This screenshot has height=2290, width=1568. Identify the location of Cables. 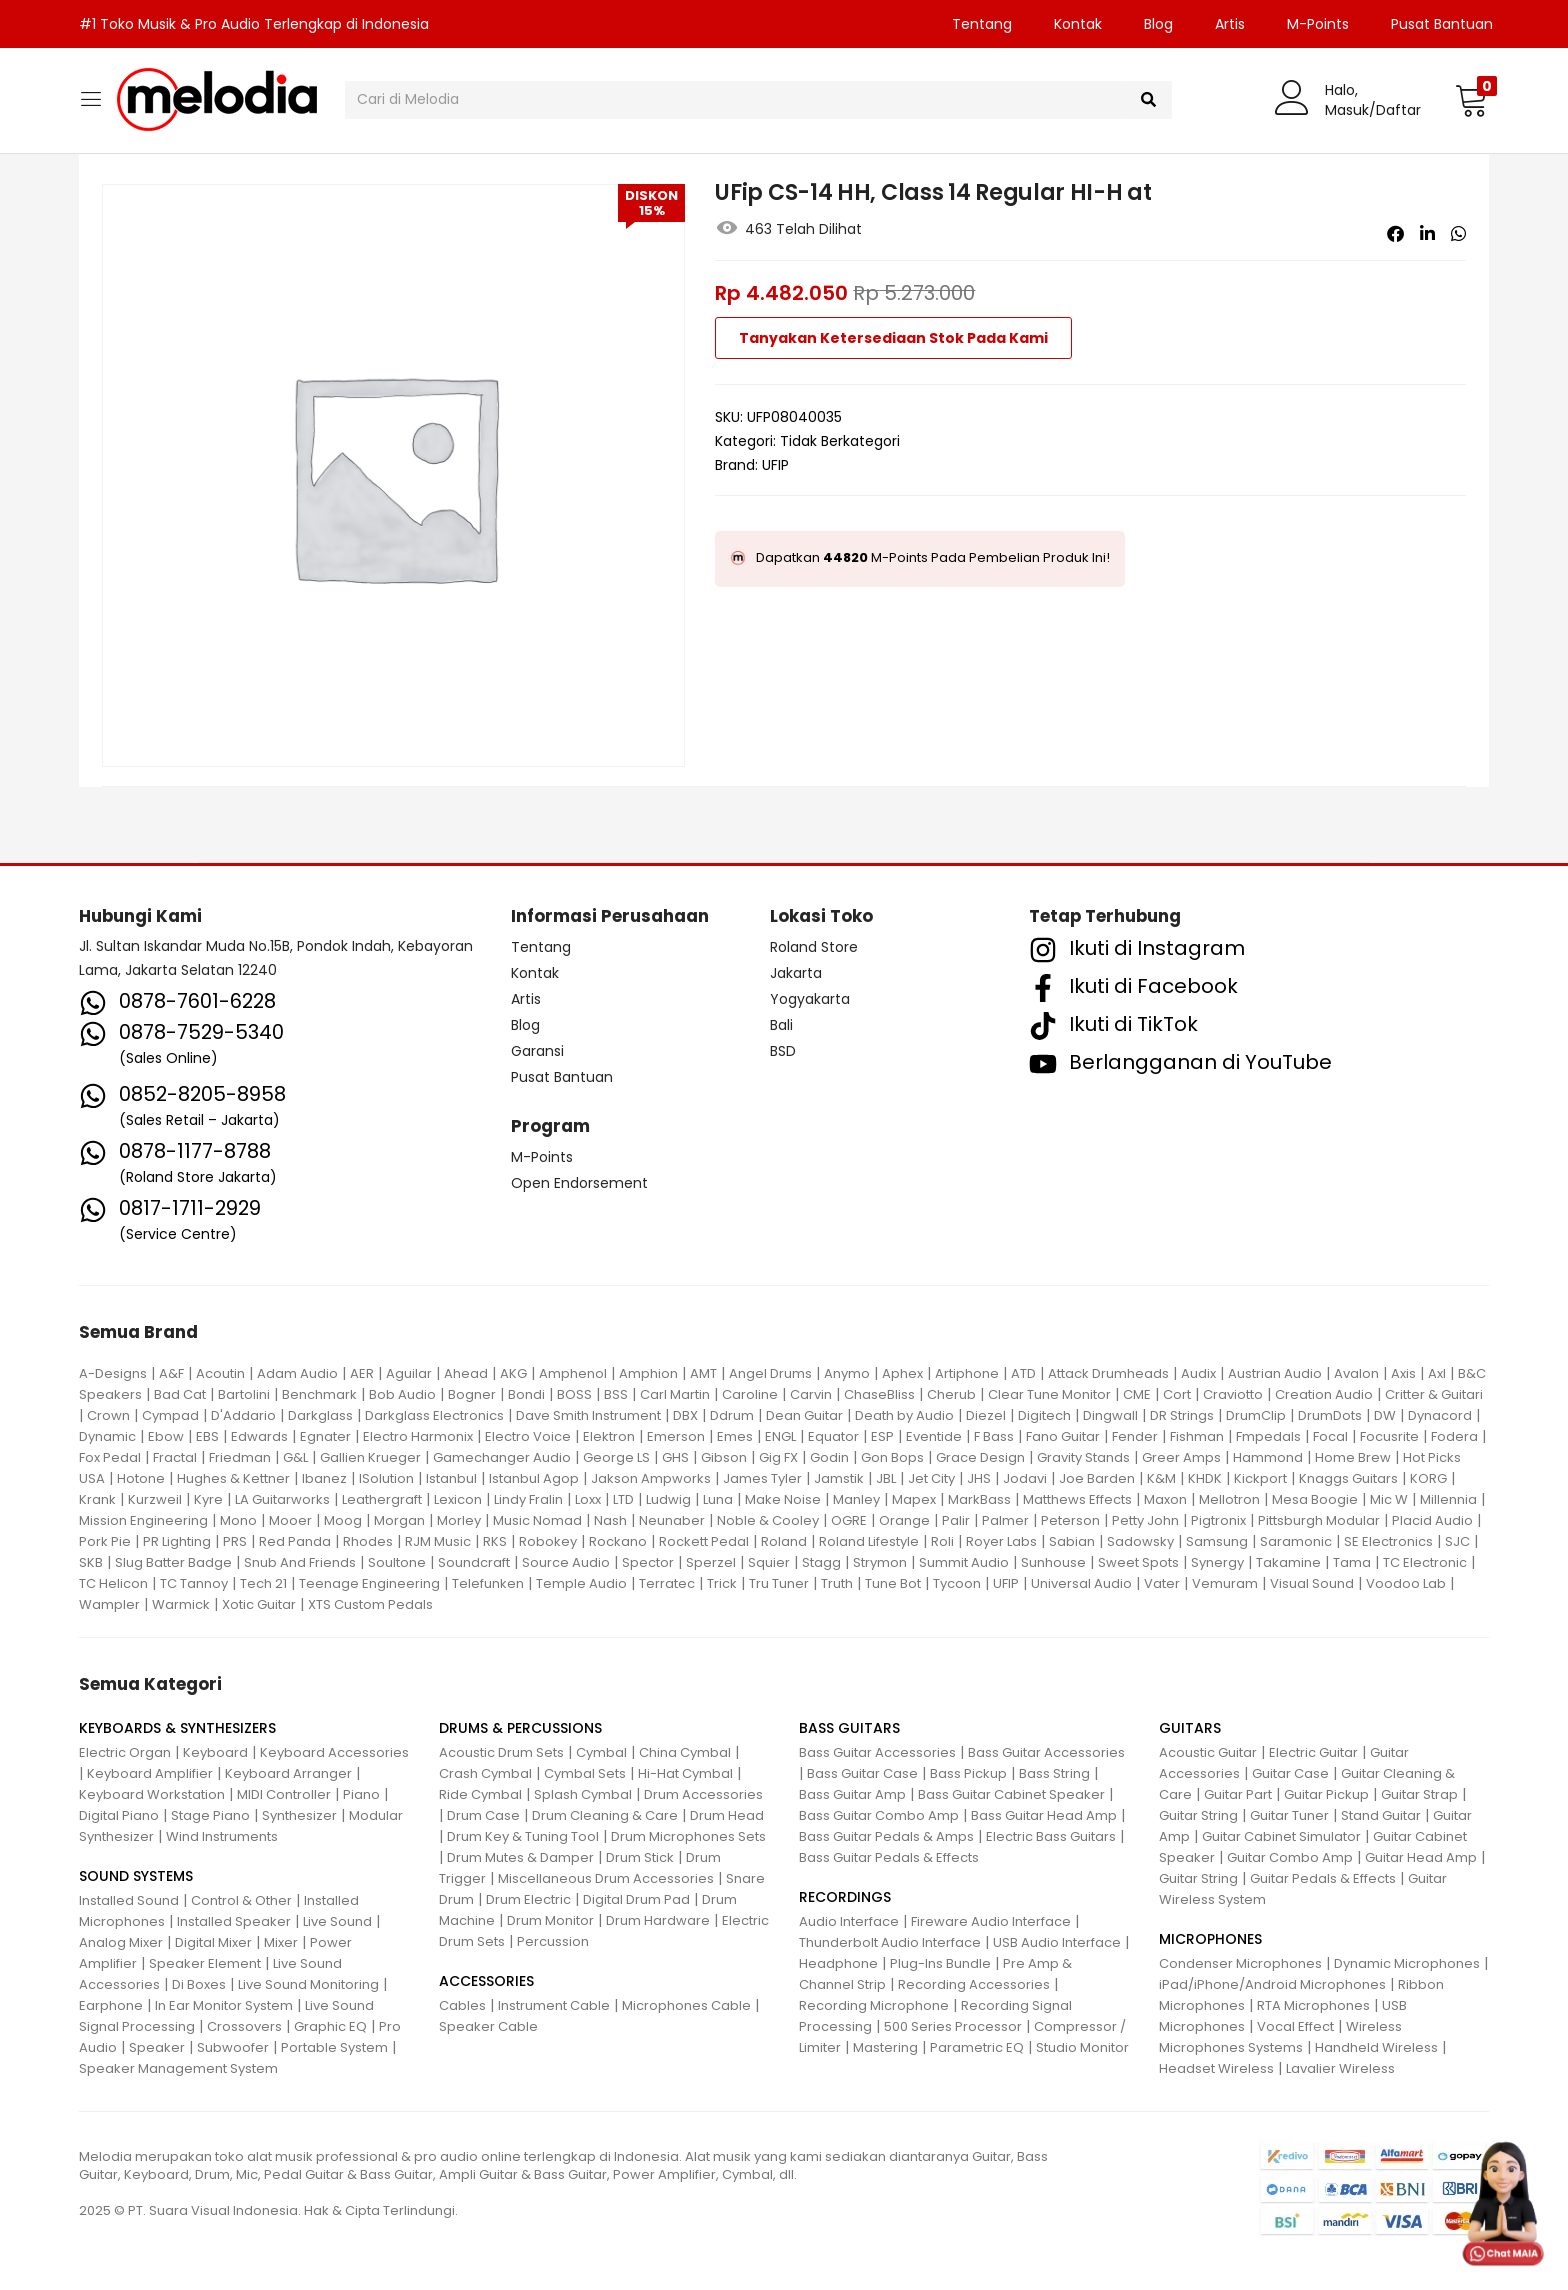
(462, 2005).